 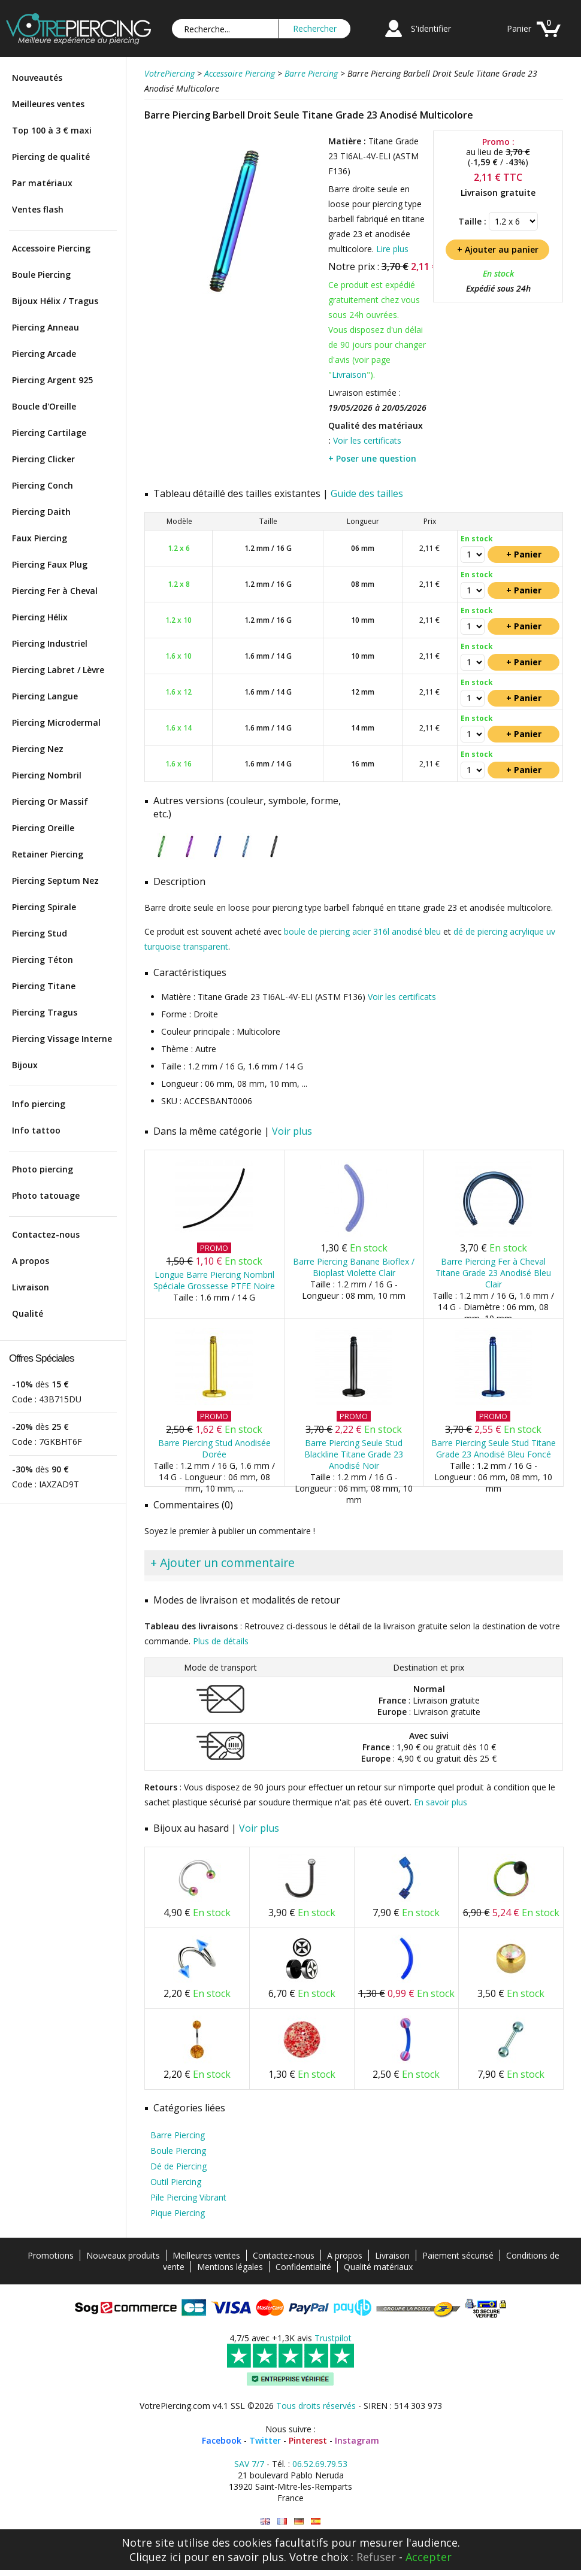 I want to click on Qualité matériaux, so click(x=378, y=2266).